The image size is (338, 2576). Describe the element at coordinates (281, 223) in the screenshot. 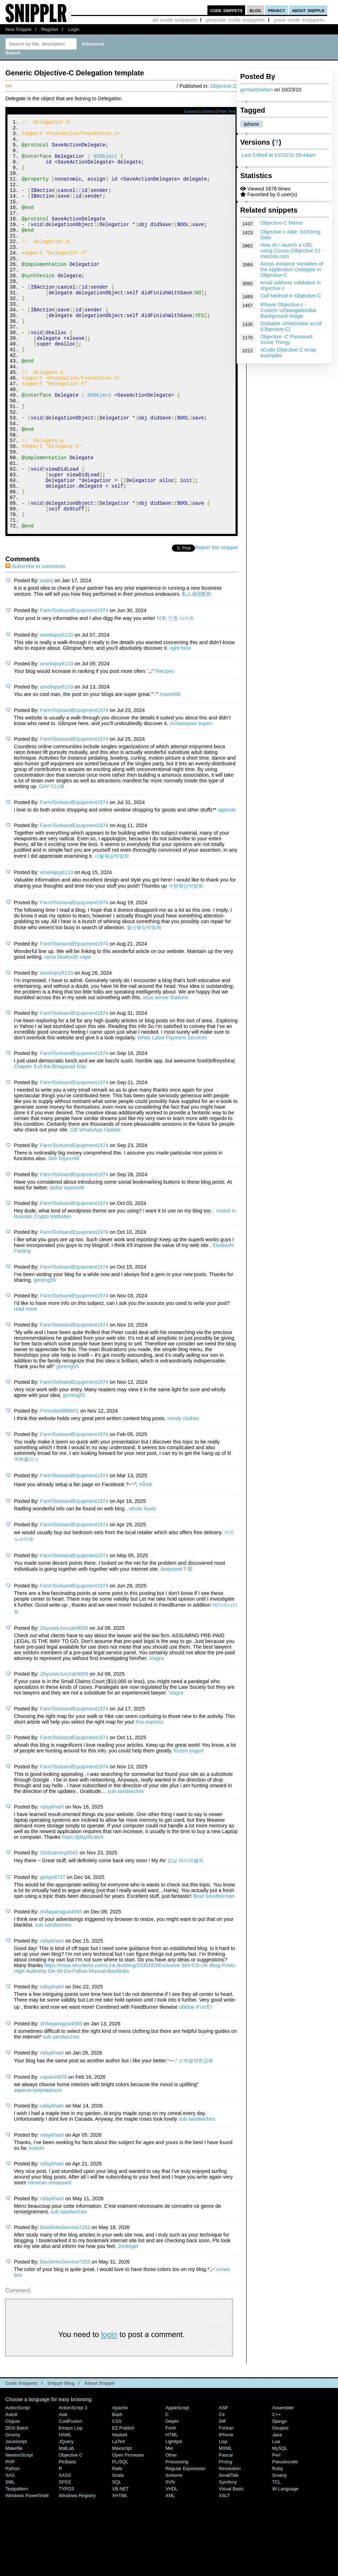

I see `Objective-C Memo` at that location.